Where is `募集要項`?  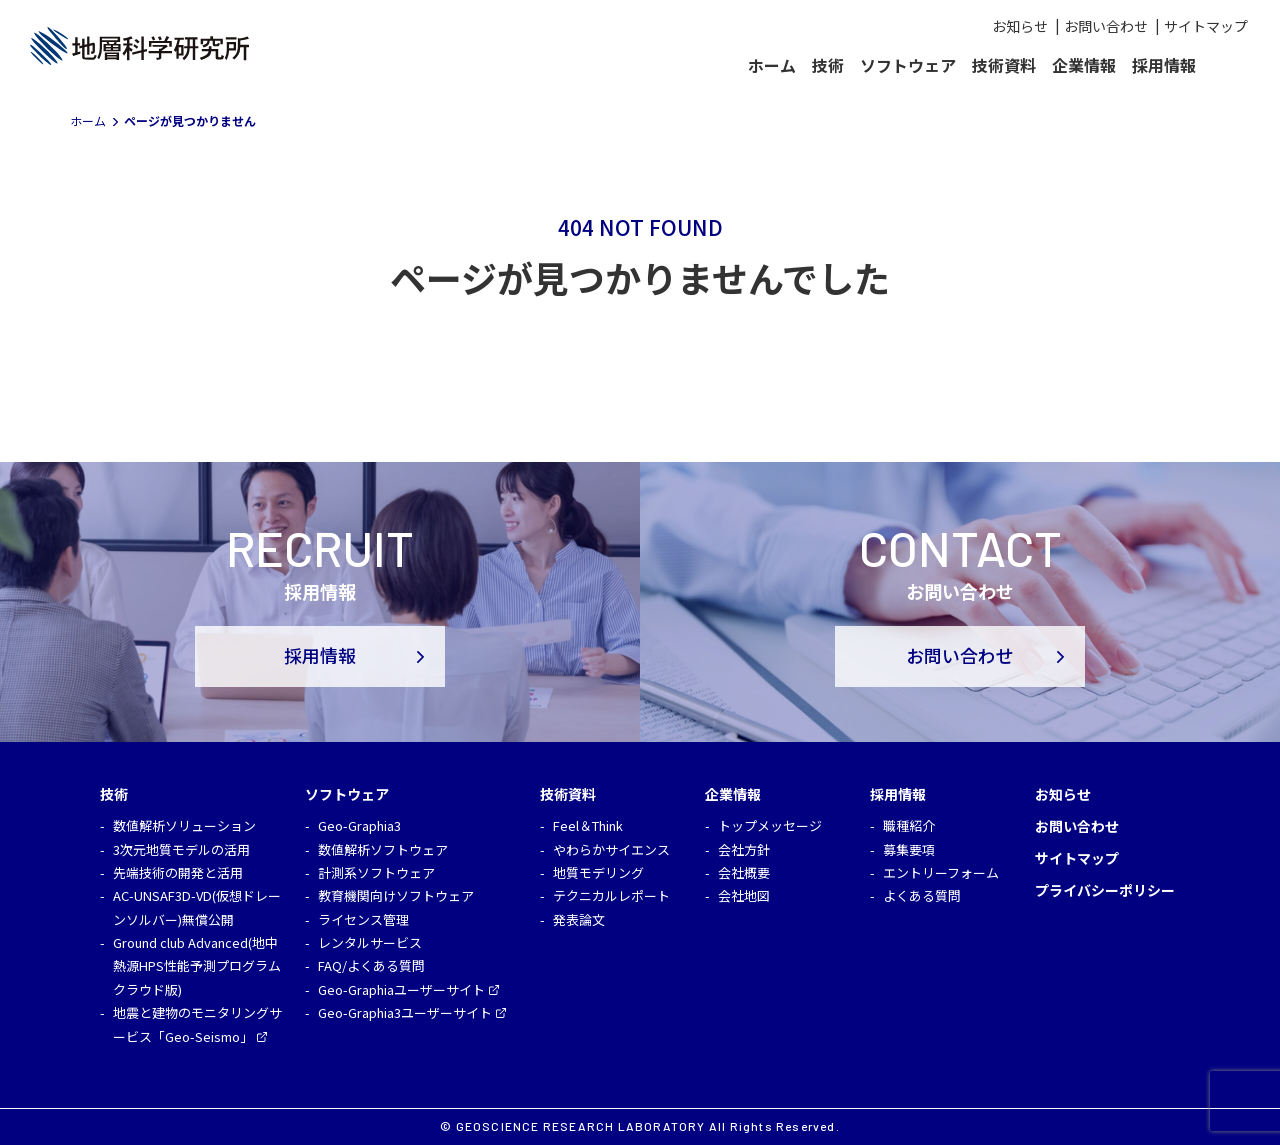 募集要項 is located at coordinates (909, 849).